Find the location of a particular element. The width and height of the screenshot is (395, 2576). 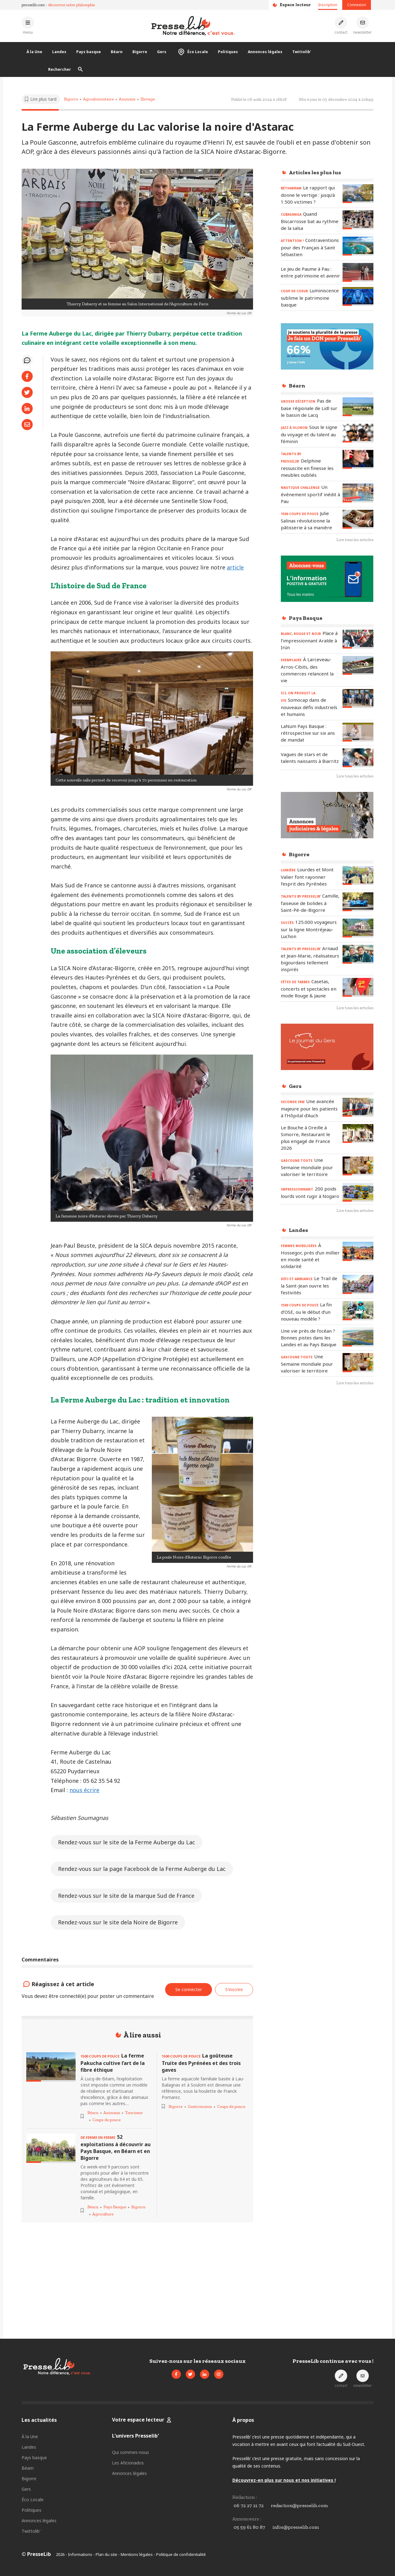

Mentions légales is located at coordinates (137, 2554).